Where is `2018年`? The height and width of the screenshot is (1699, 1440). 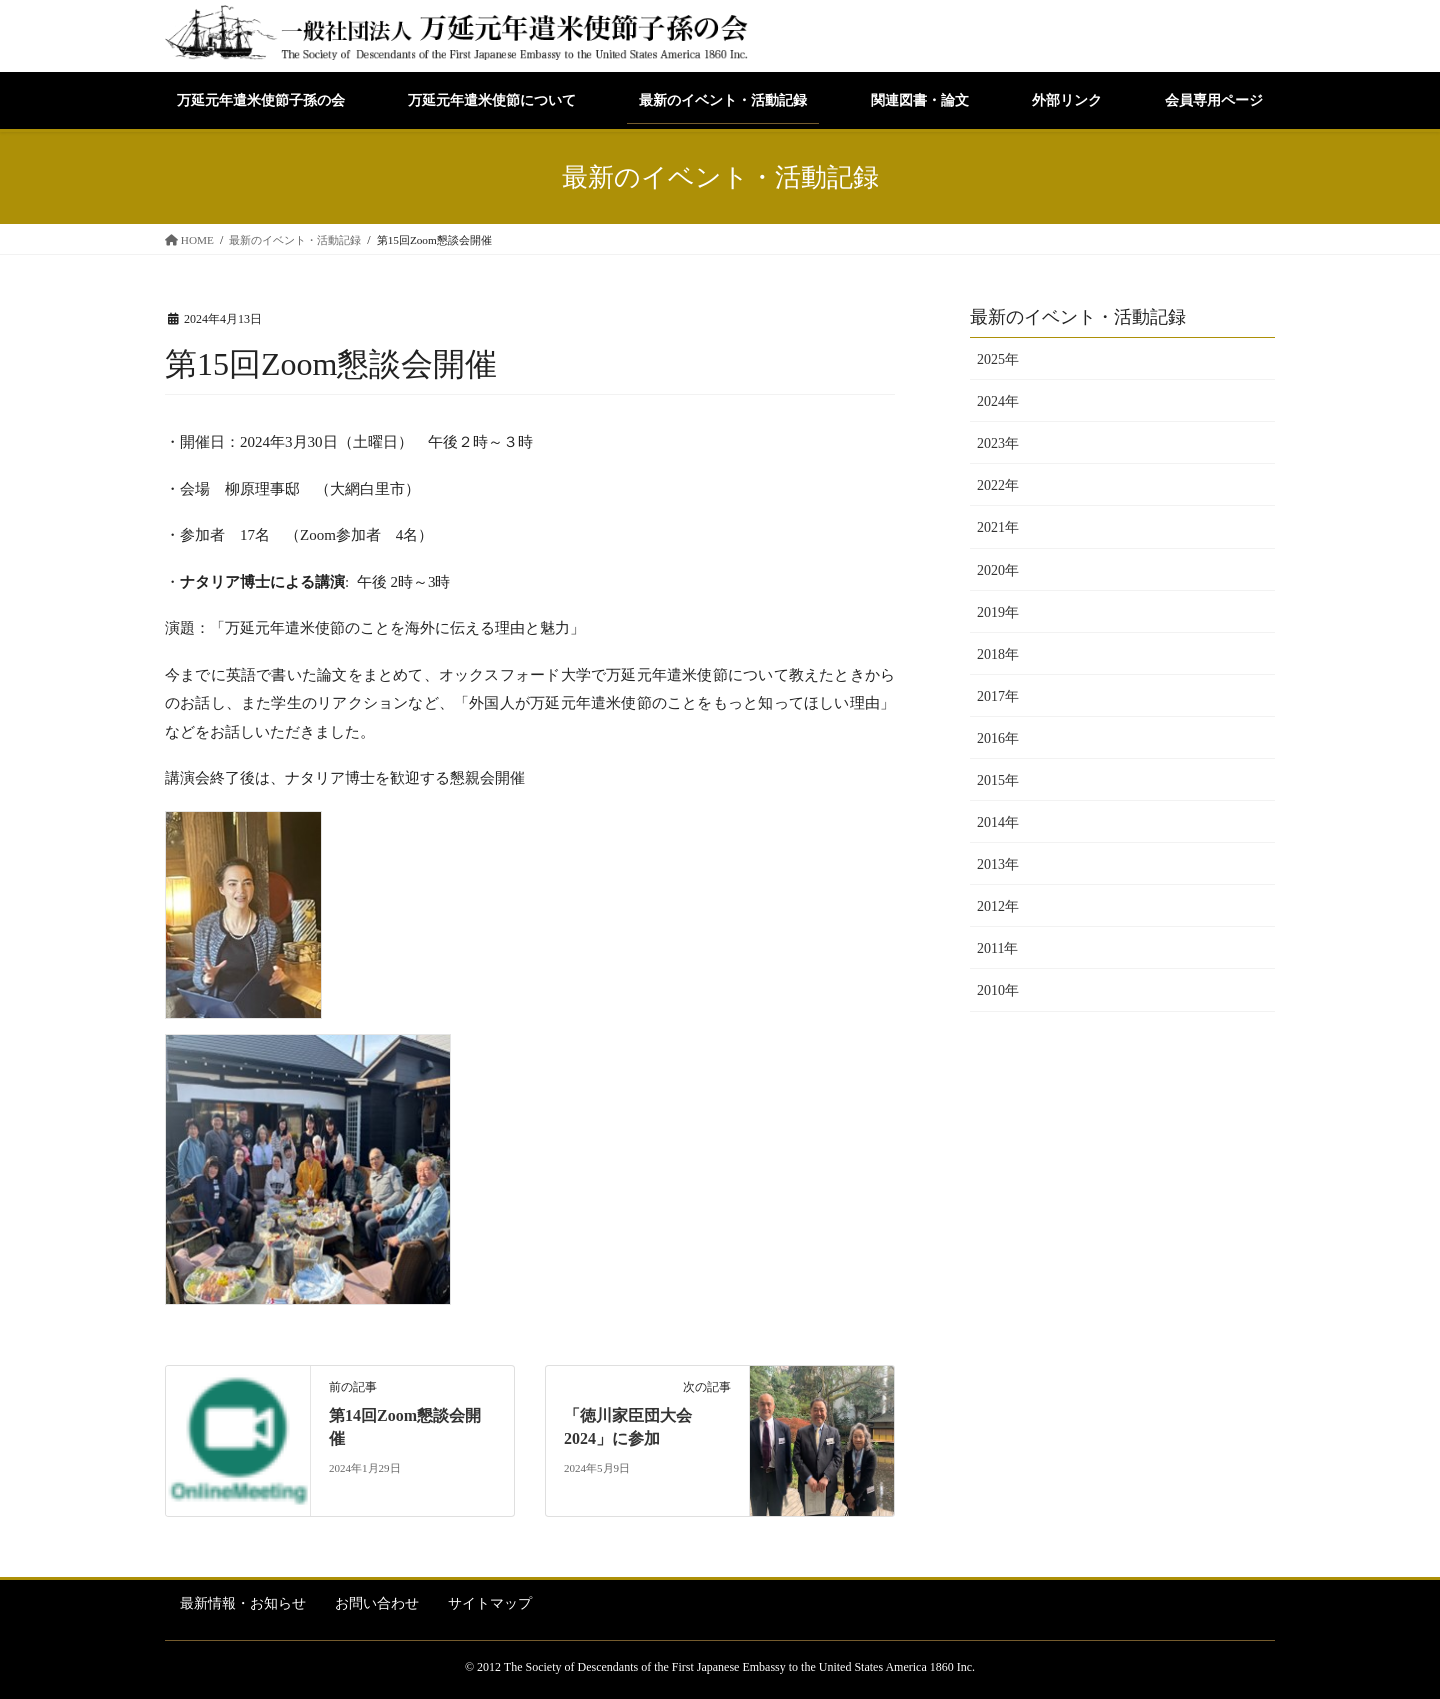 2018年 is located at coordinates (998, 654).